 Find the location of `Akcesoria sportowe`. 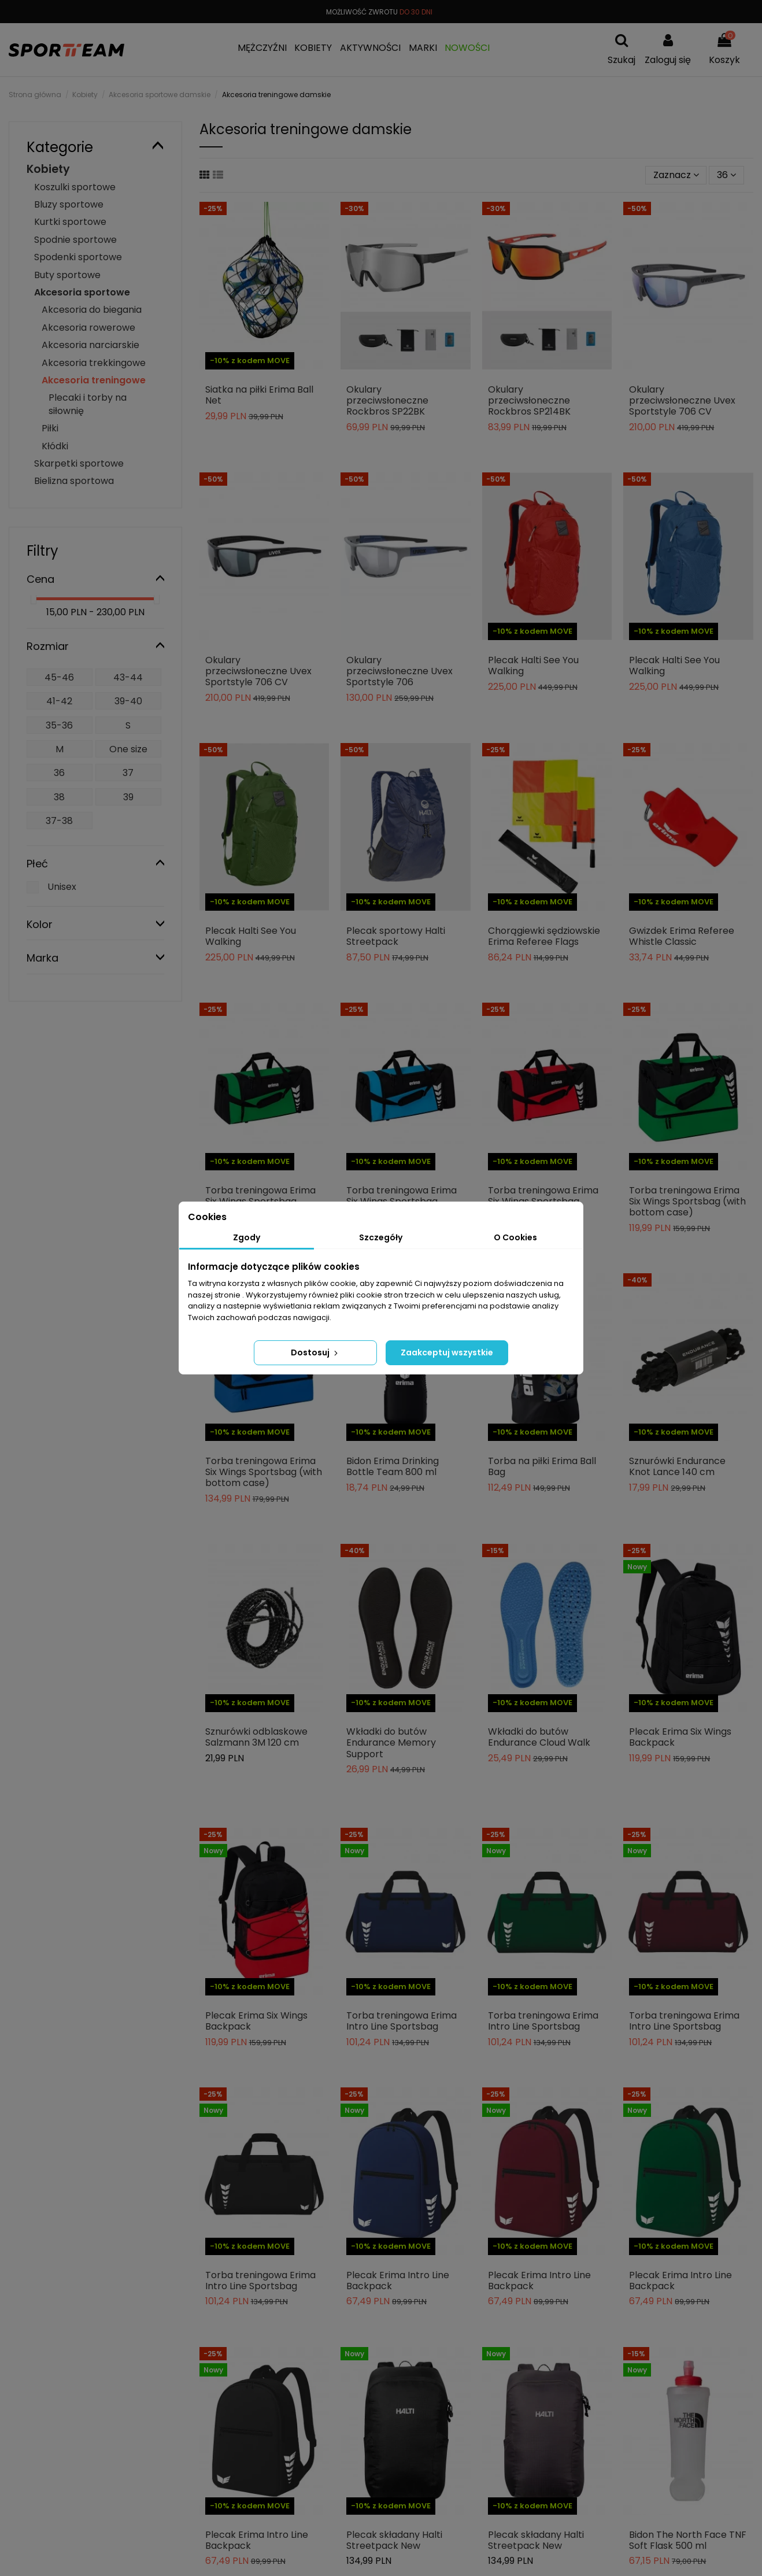

Akcesoria sportowe is located at coordinates (82, 292).